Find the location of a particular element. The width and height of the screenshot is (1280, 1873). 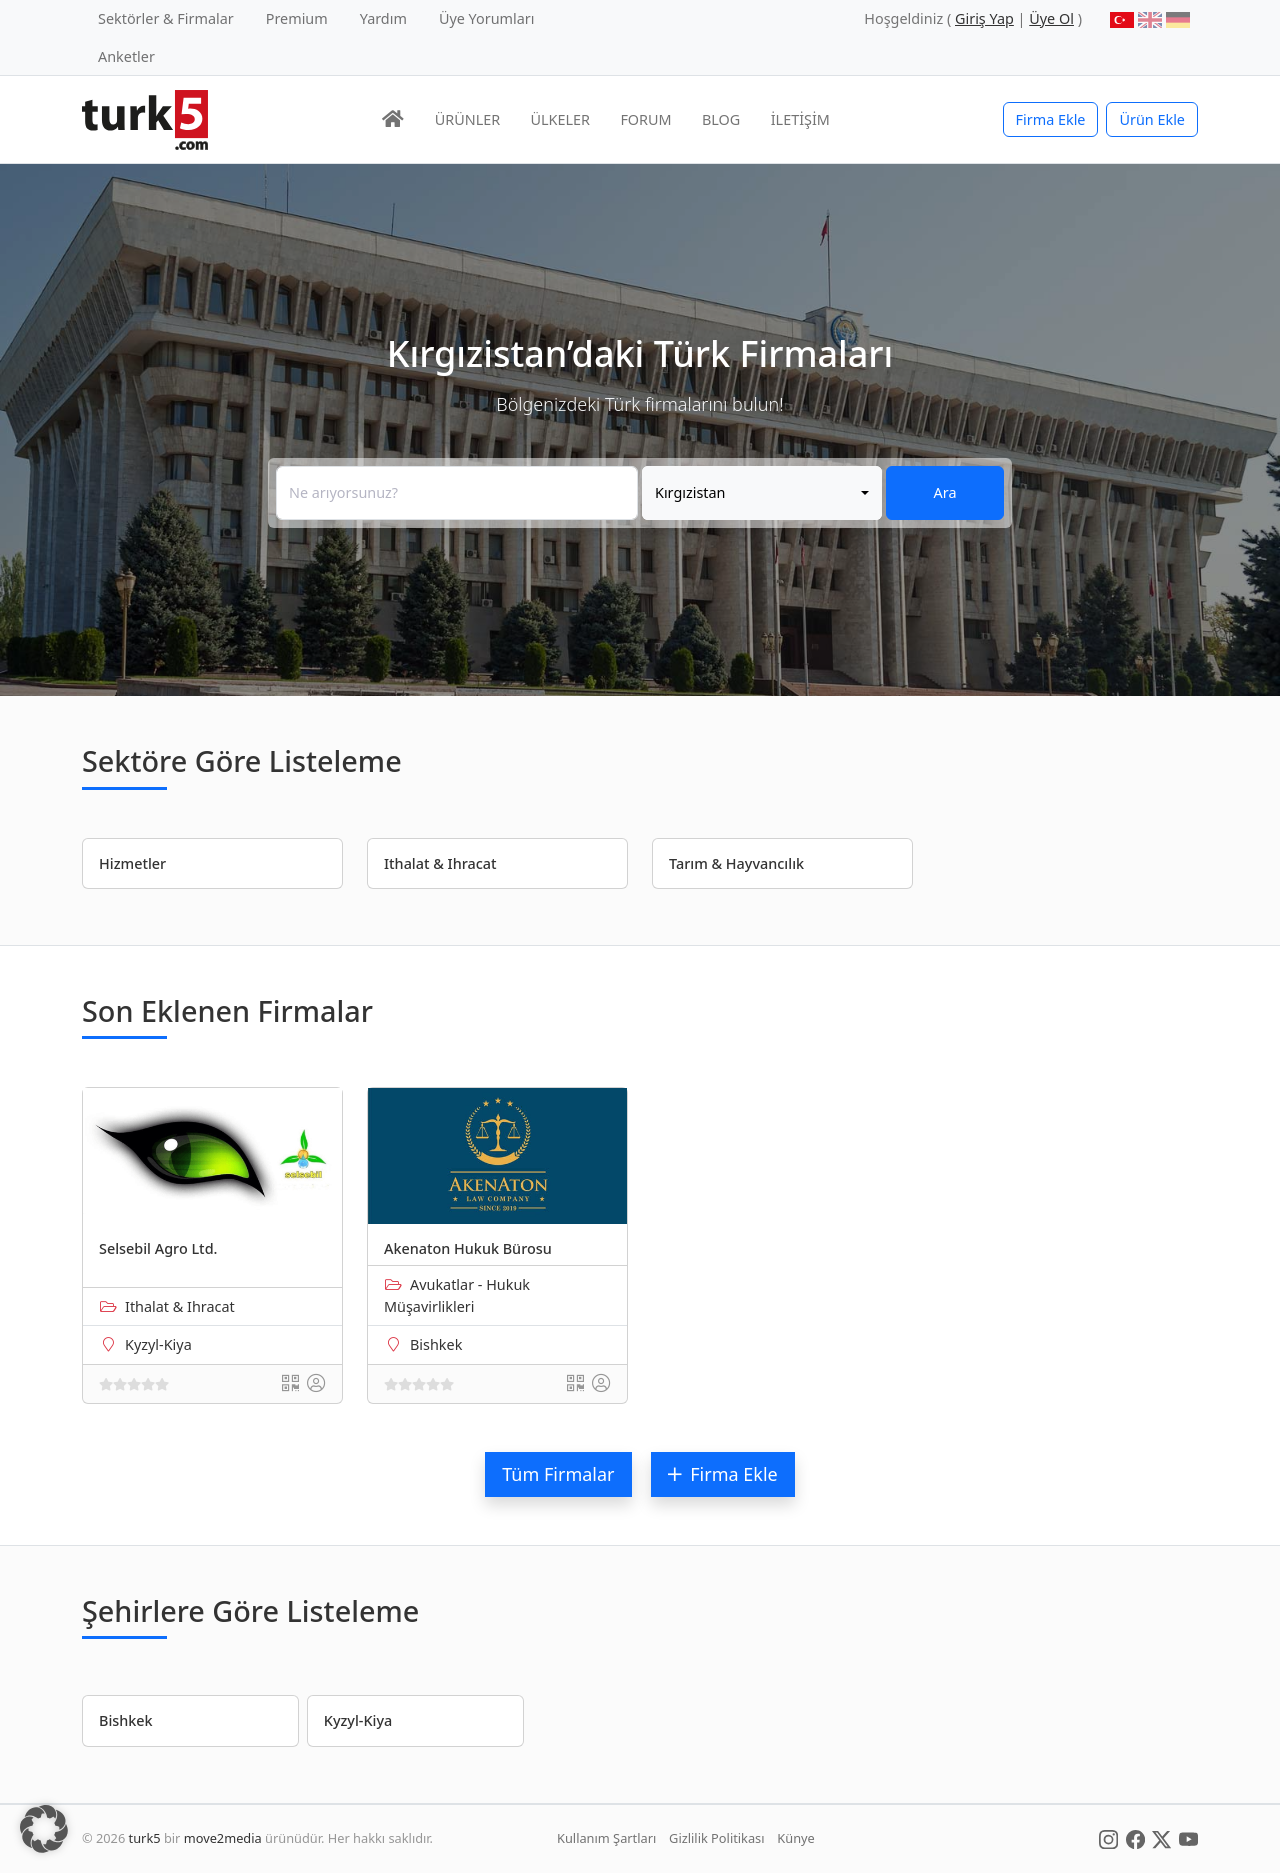

Ithalat & Ihracat is located at coordinates (180, 1306).